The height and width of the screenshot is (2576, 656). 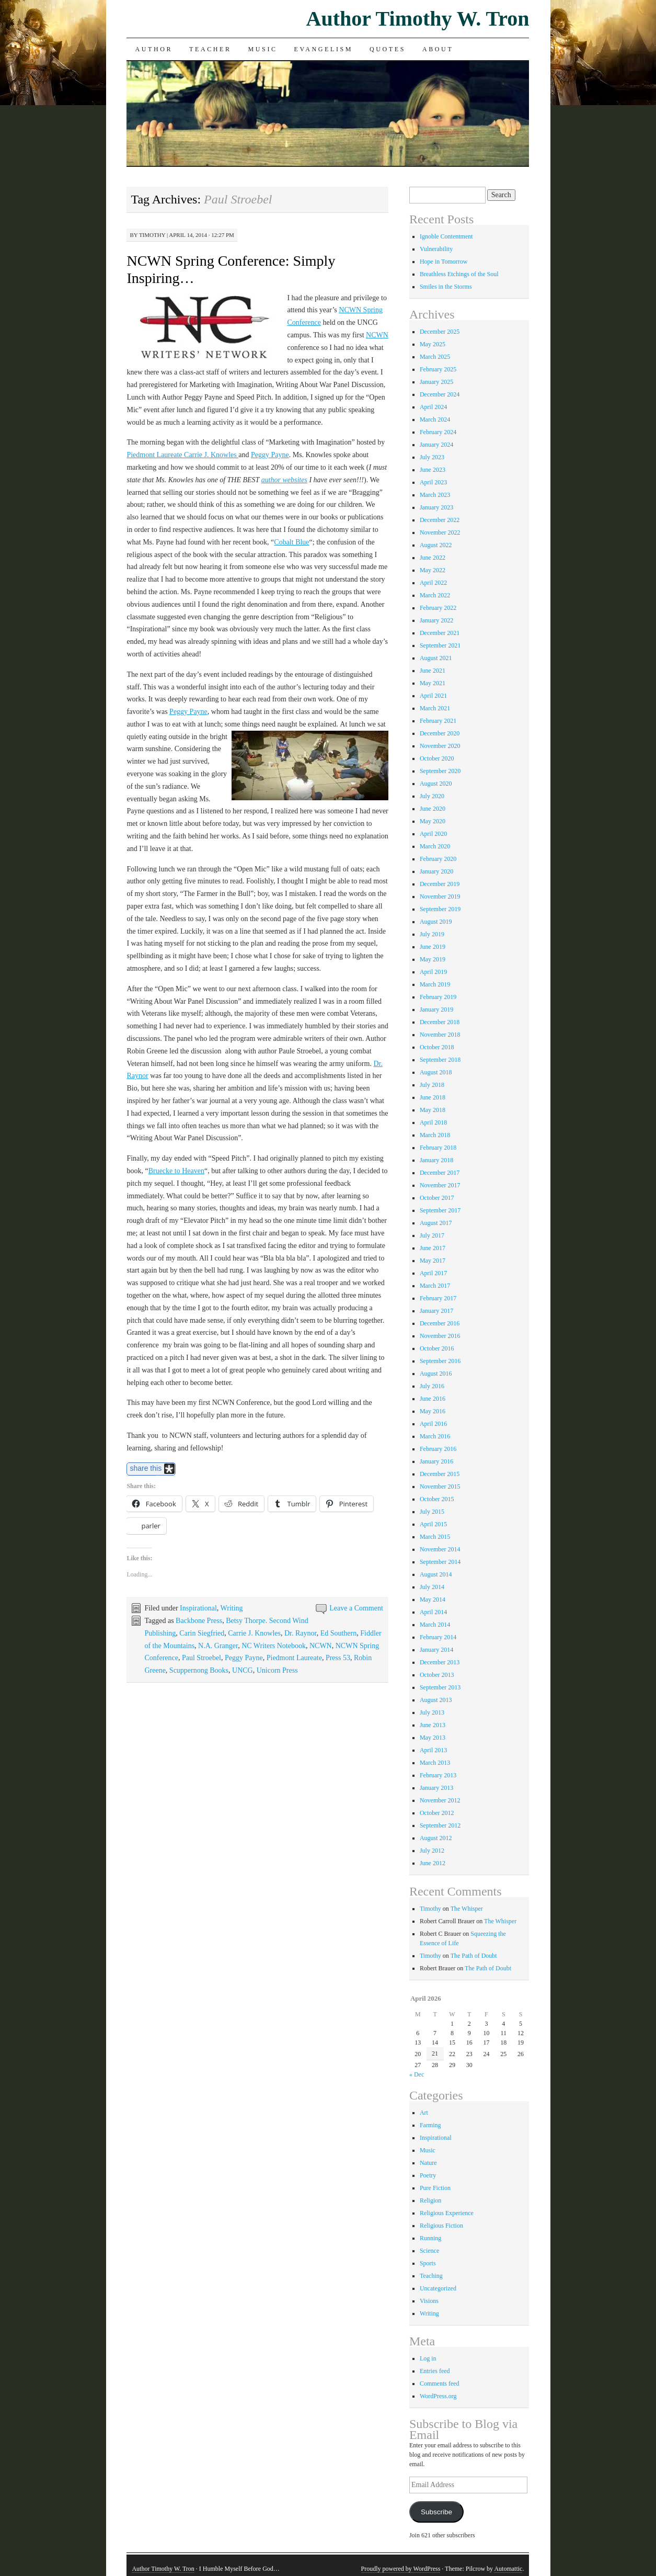 What do you see at coordinates (201, 1658) in the screenshot?
I see `Paul Stroebel` at bounding box center [201, 1658].